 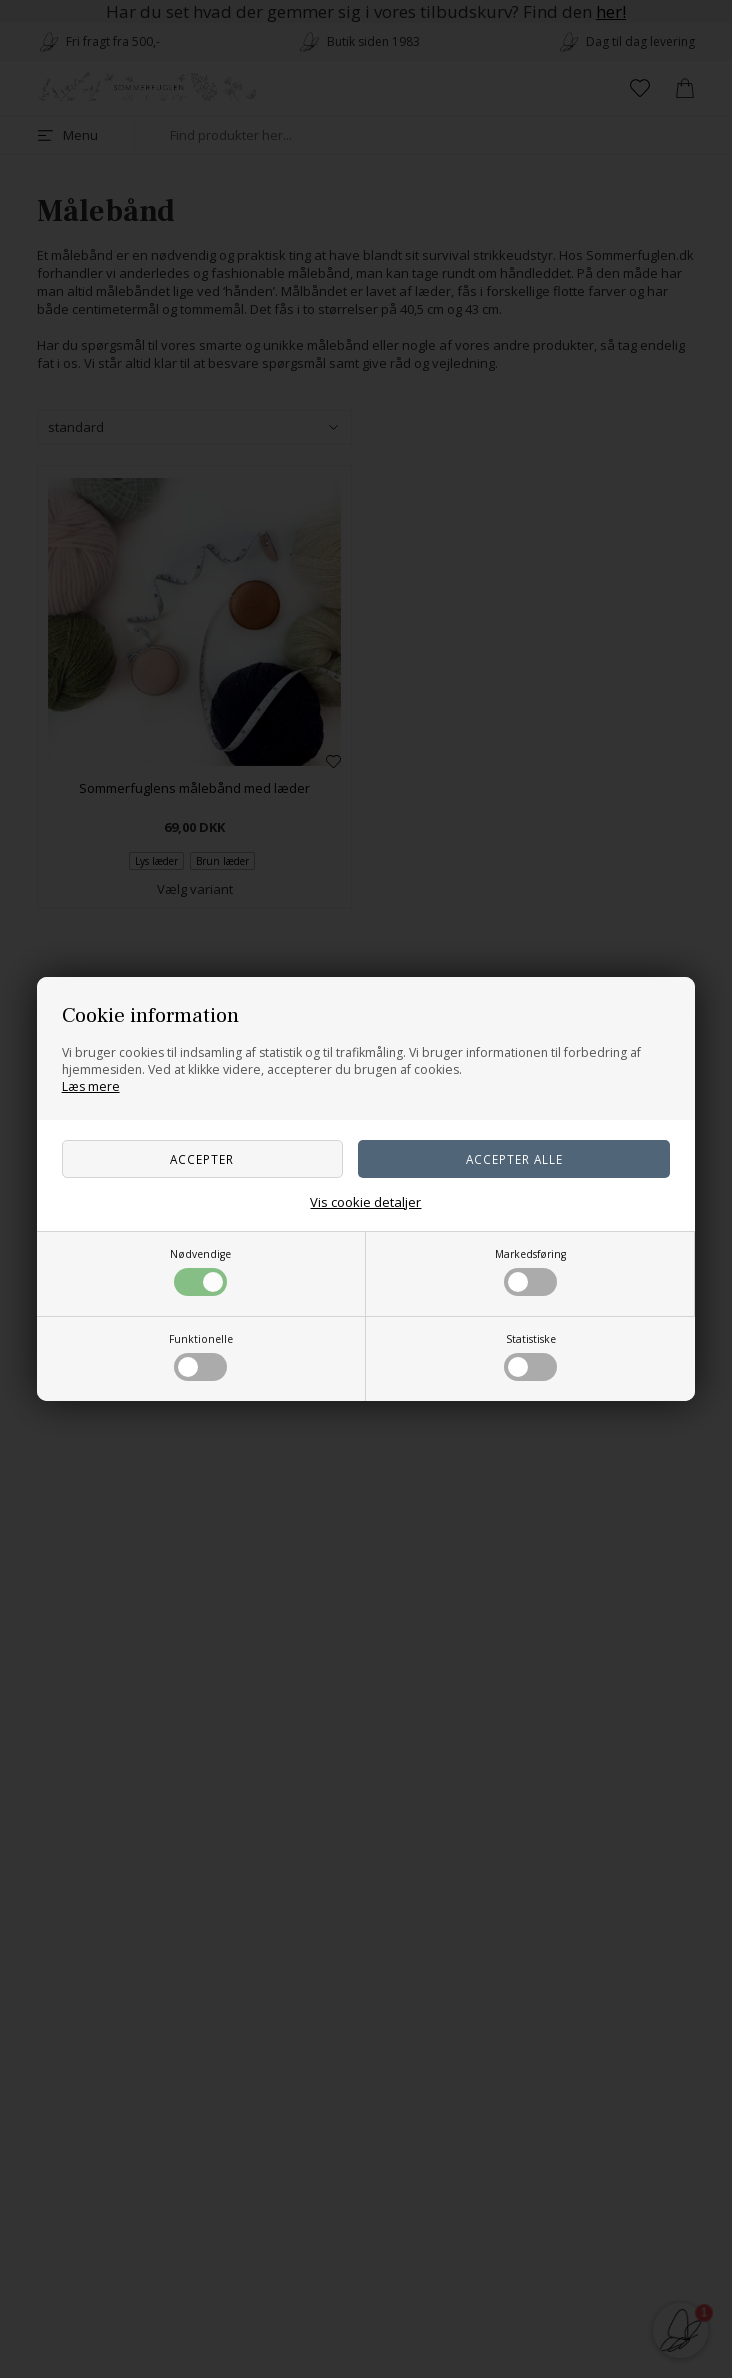 What do you see at coordinates (201, 1356) in the screenshot?
I see `Funktionelle` at bounding box center [201, 1356].